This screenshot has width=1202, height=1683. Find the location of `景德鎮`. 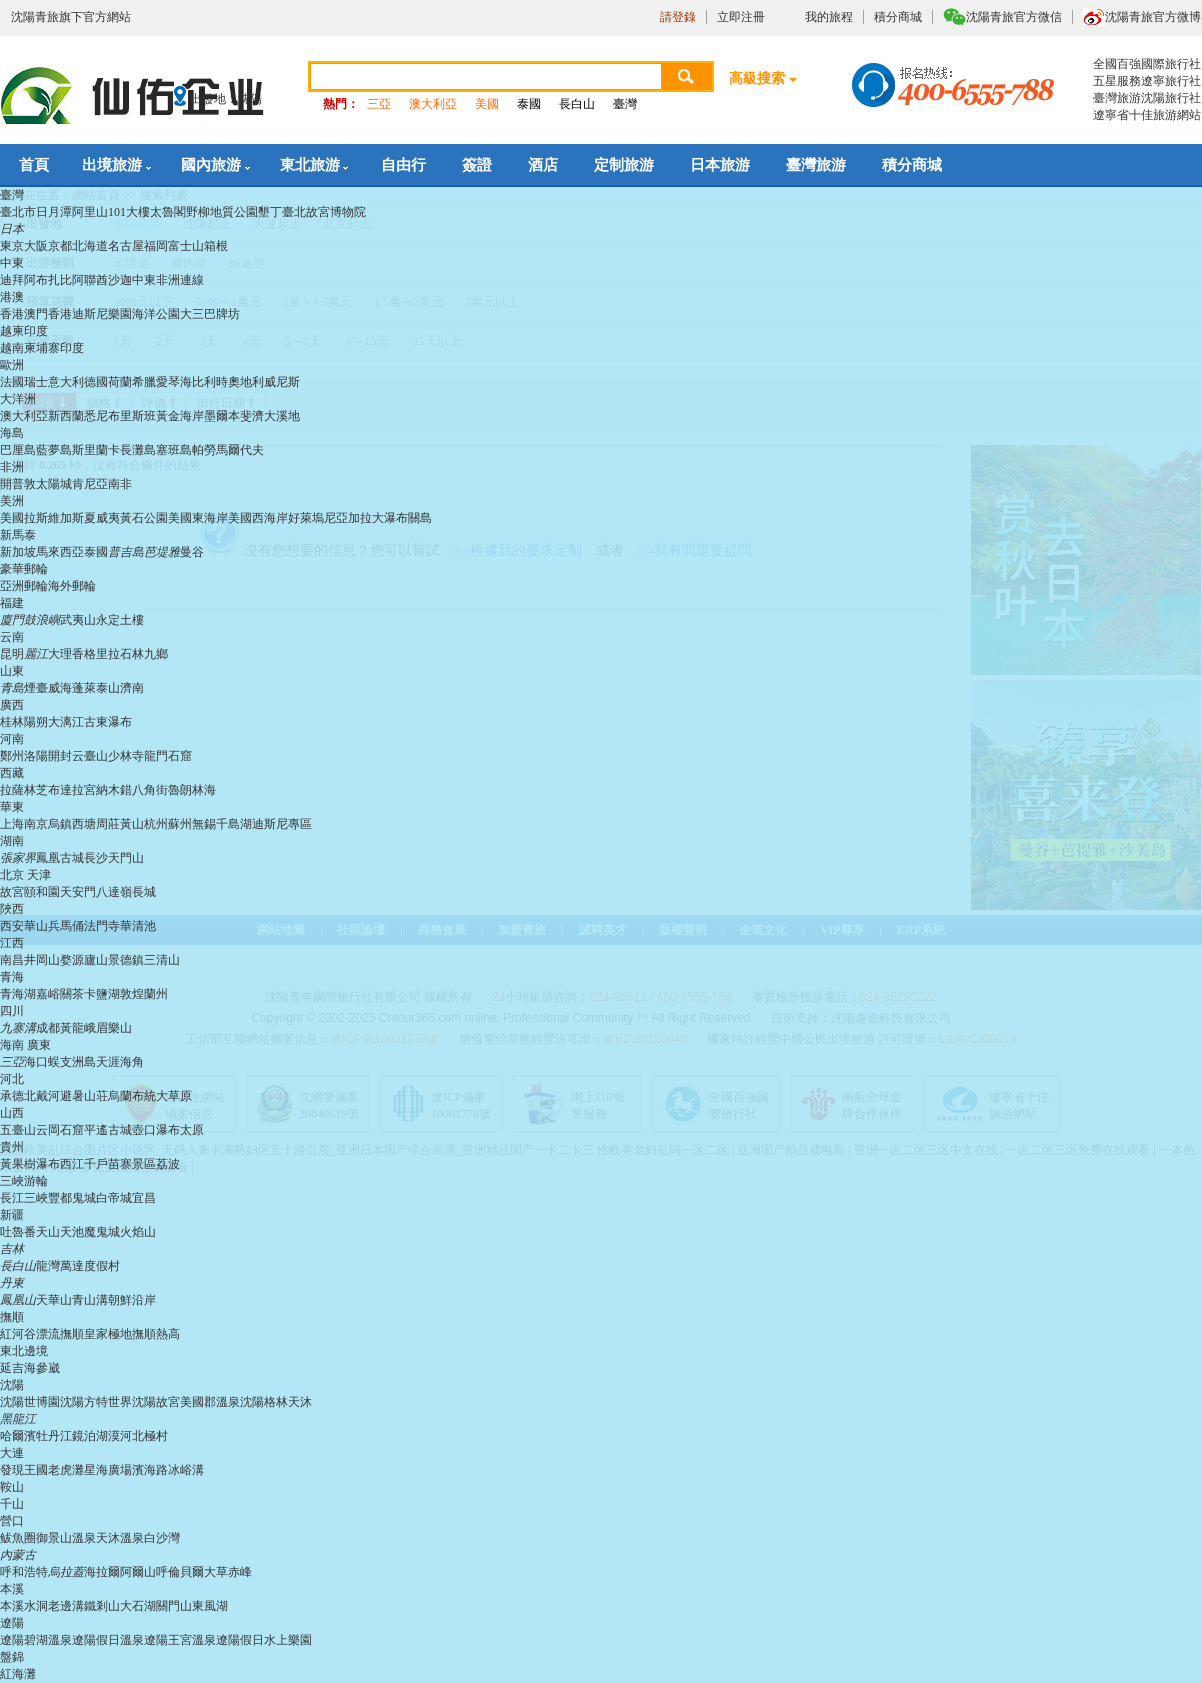

景德鎮 is located at coordinates (126, 960).